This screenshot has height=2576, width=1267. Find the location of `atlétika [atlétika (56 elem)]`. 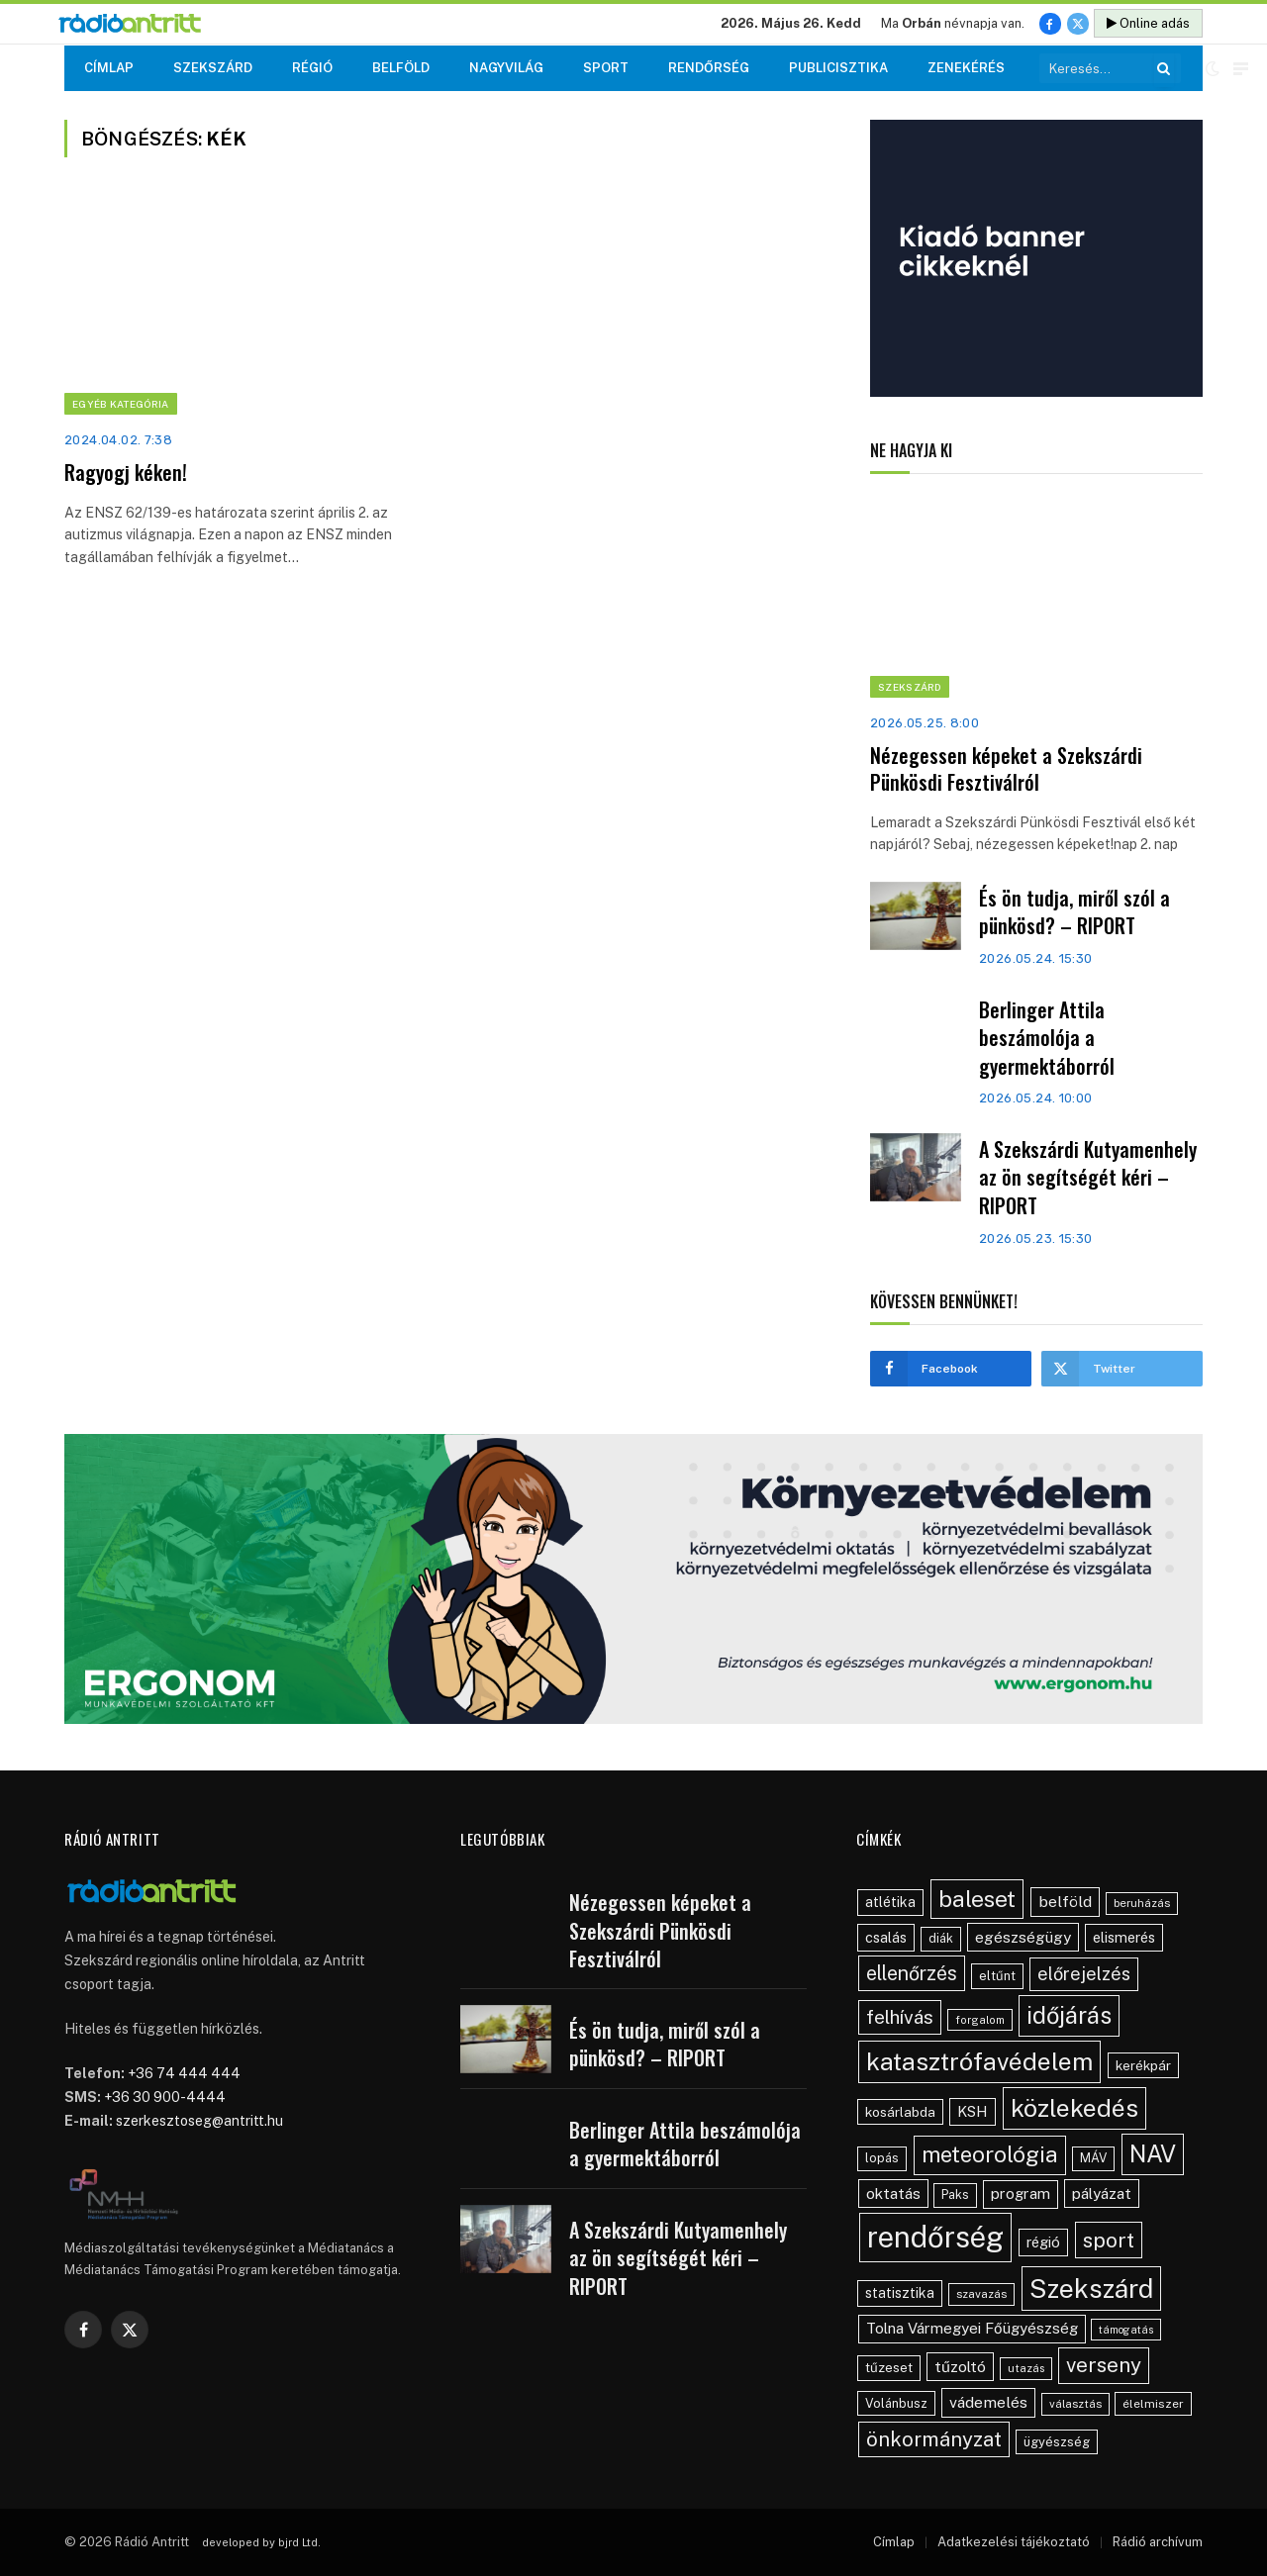

atlétika [atlétika (56 elem)] is located at coordinates (890, 1902).